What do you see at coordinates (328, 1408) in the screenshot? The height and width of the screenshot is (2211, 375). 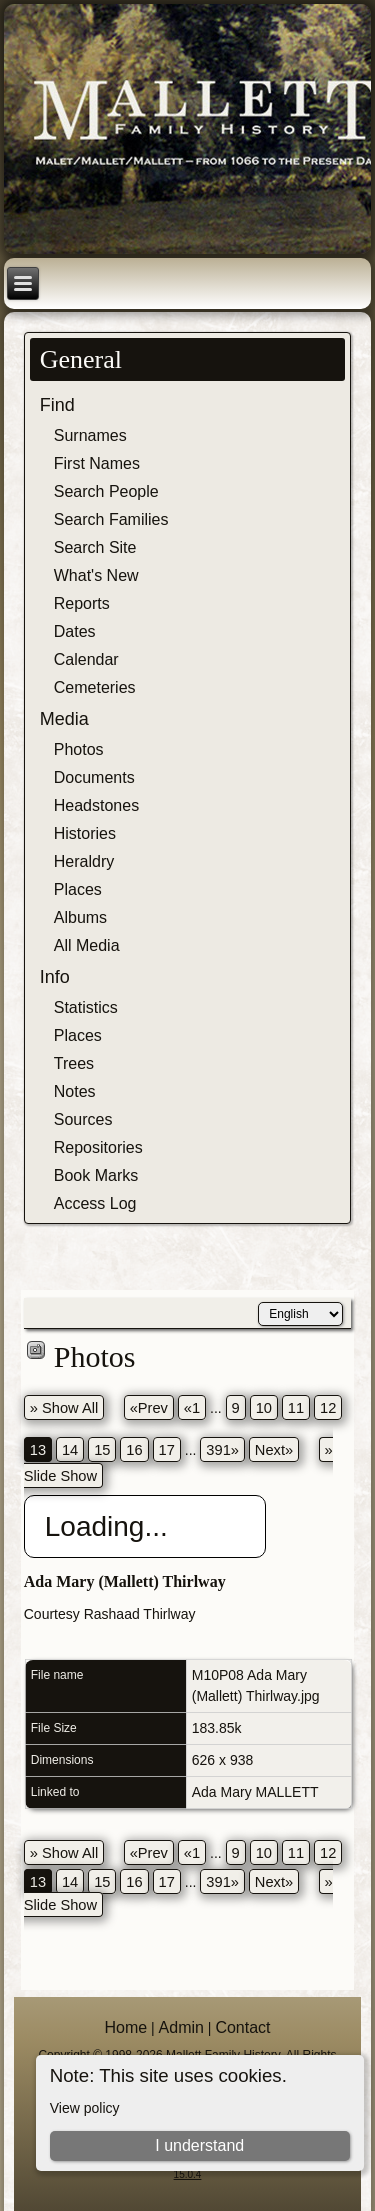 I see `12` at bounding box center [328, 1408].